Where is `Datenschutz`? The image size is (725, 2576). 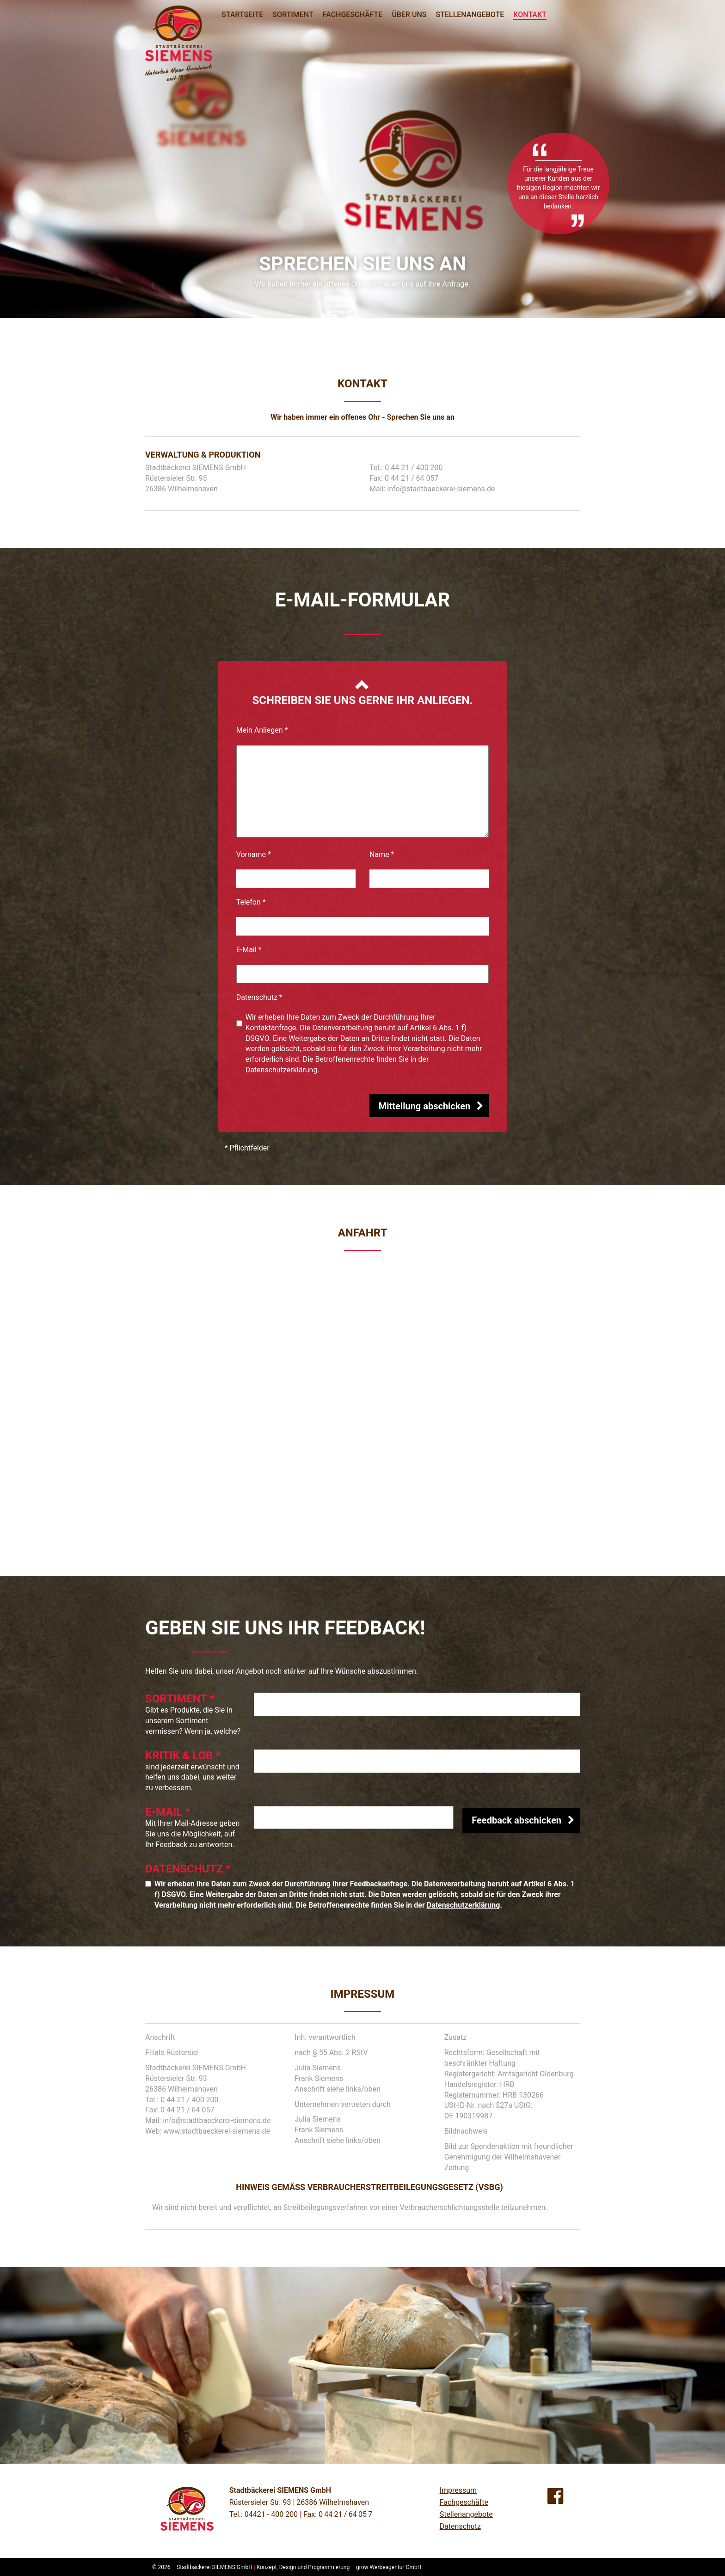
Datenschutz is located at coordinates (259, 997).